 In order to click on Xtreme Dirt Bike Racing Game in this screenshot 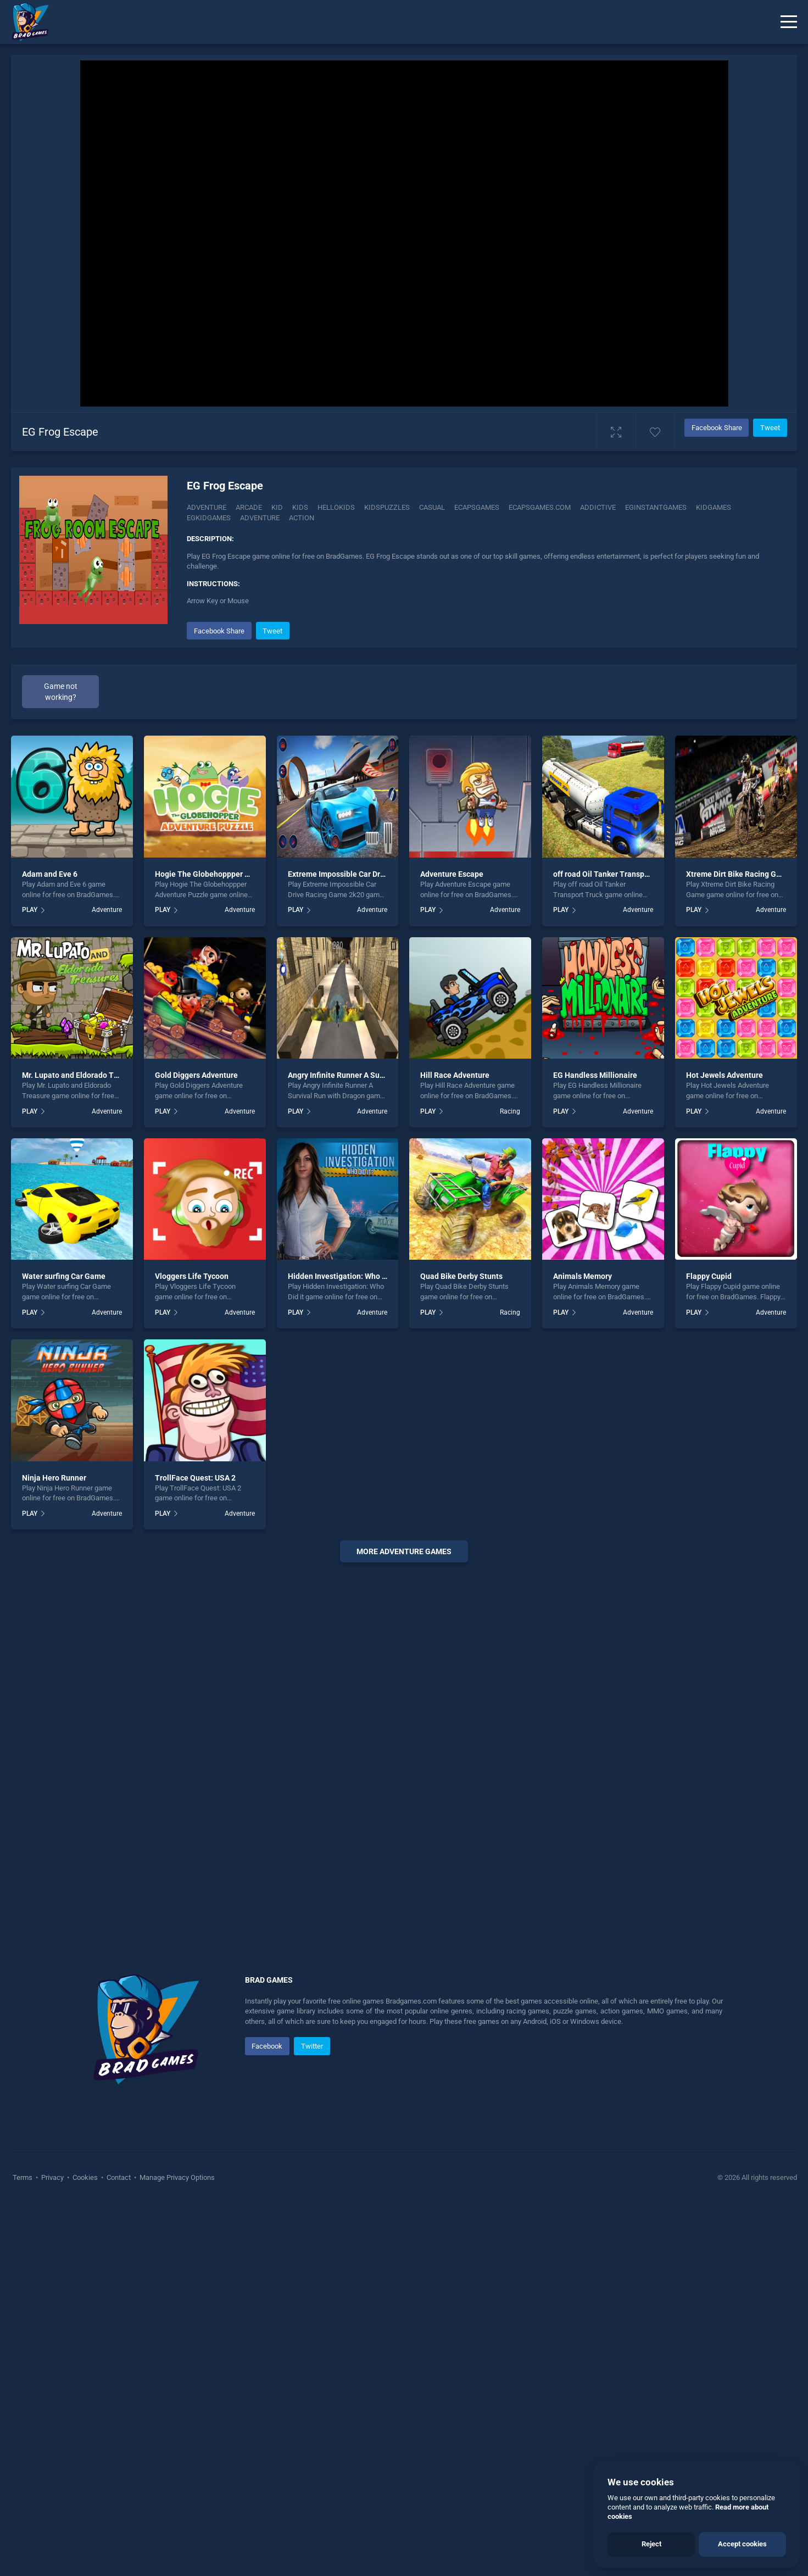, I will do `click(739, 1080)`.